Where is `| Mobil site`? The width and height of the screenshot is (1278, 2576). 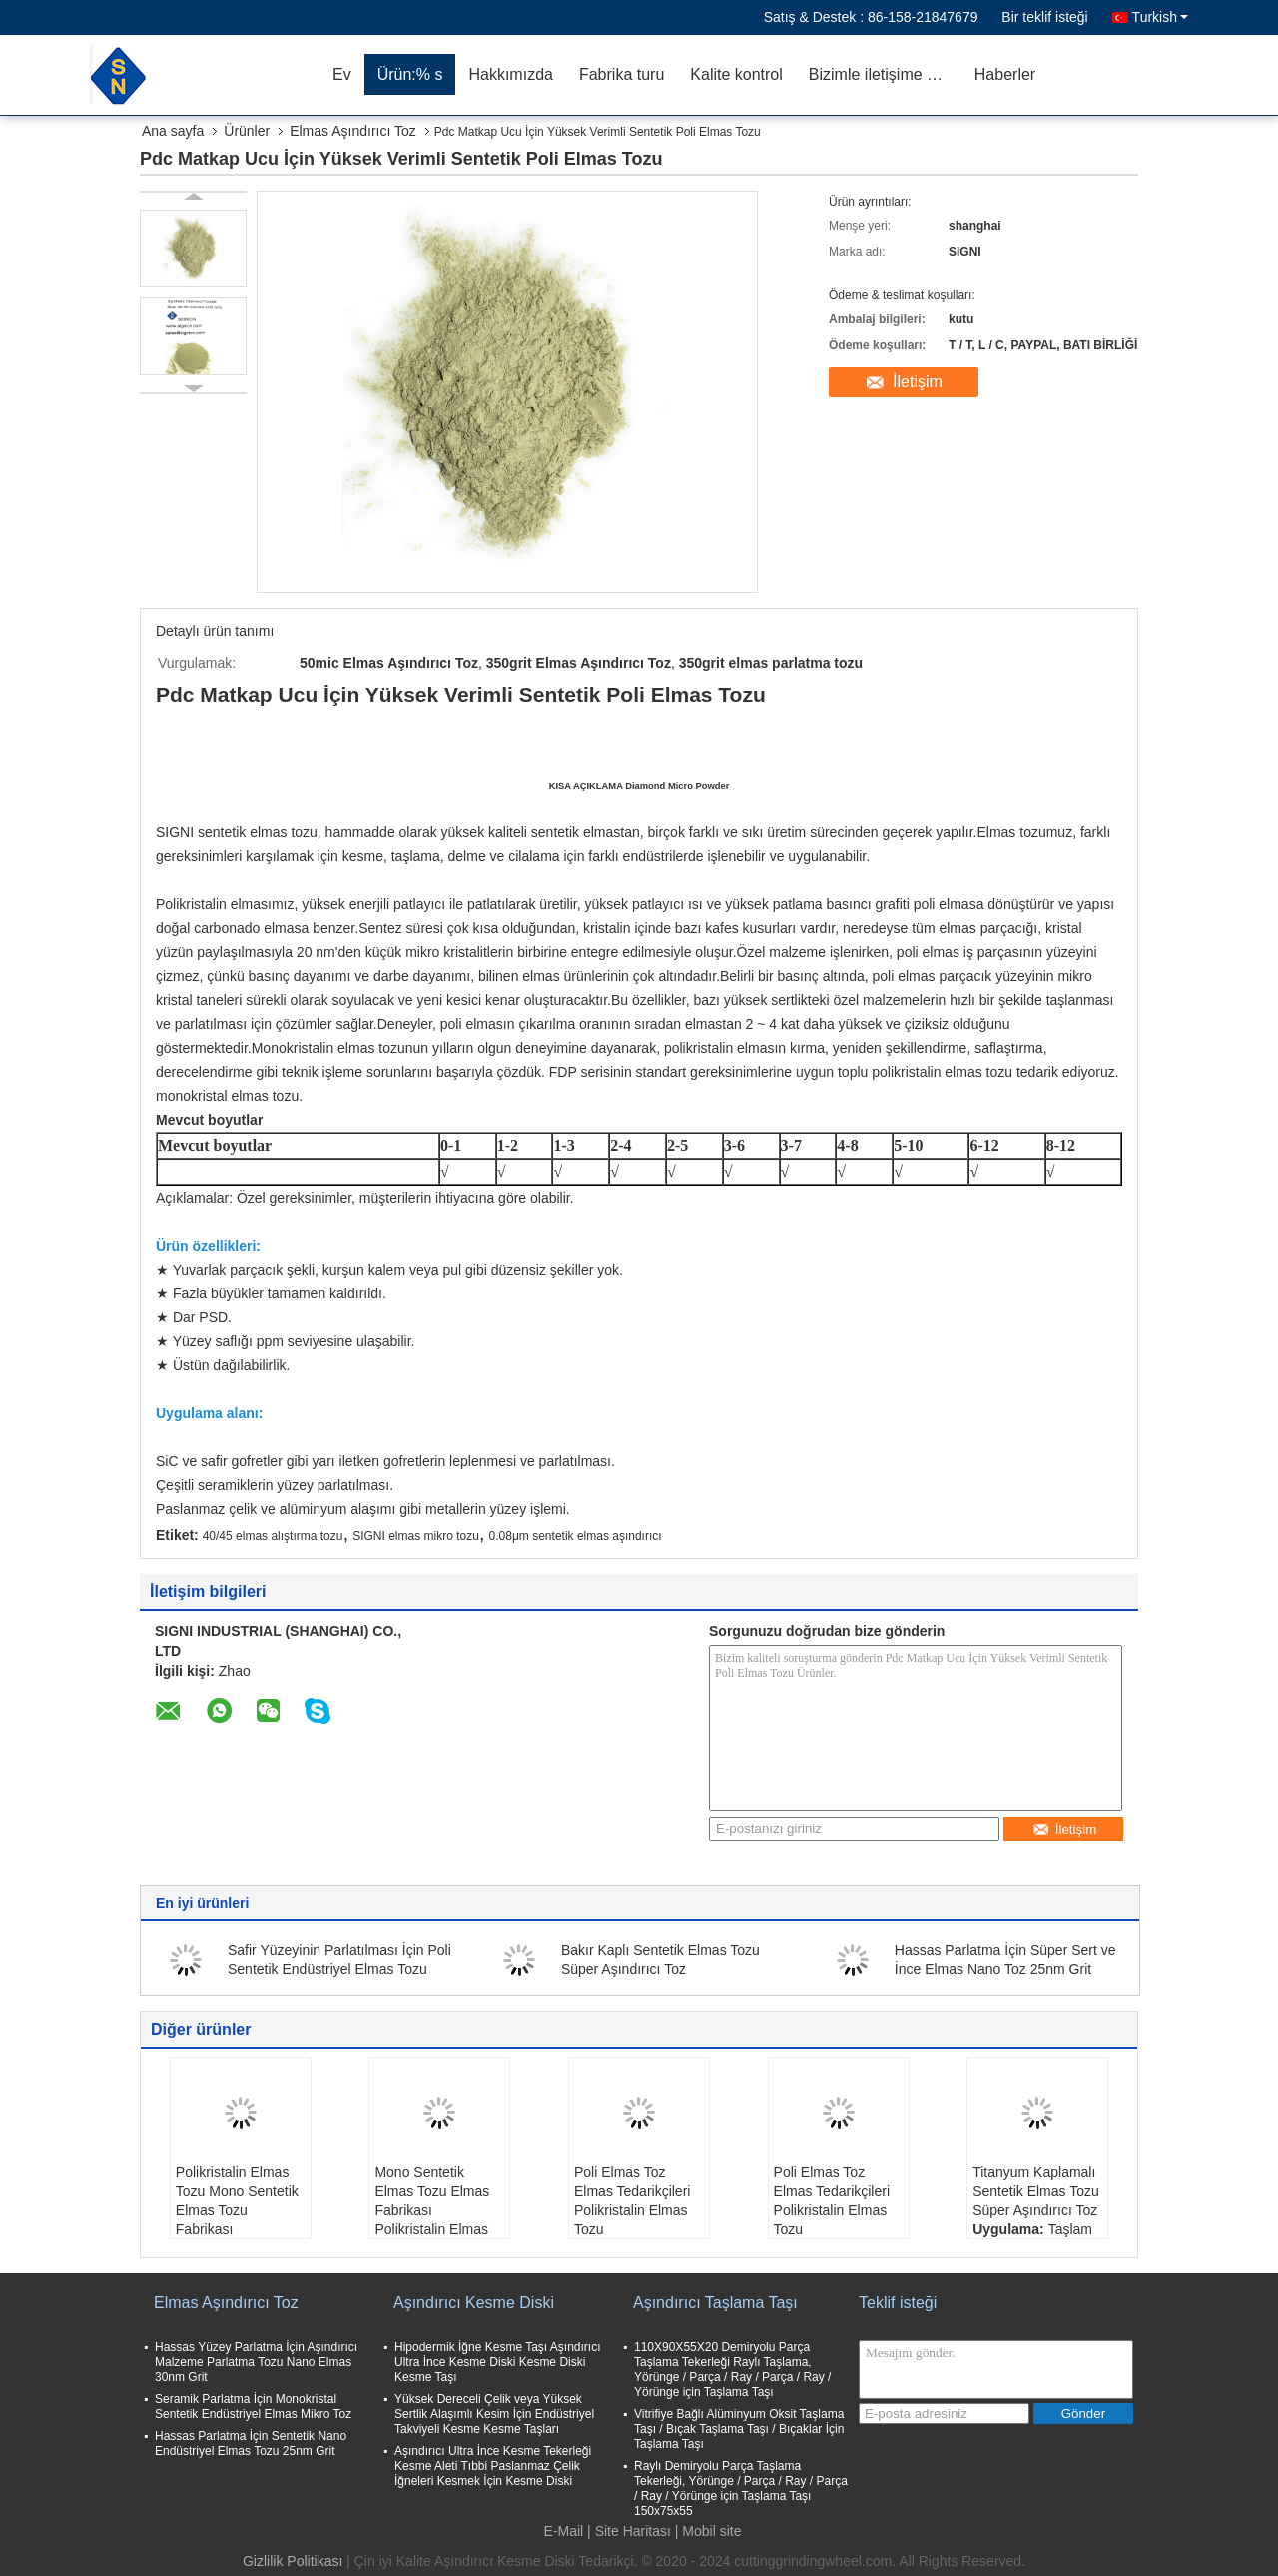 | Mobil site is located at coordinates (708, 2531).